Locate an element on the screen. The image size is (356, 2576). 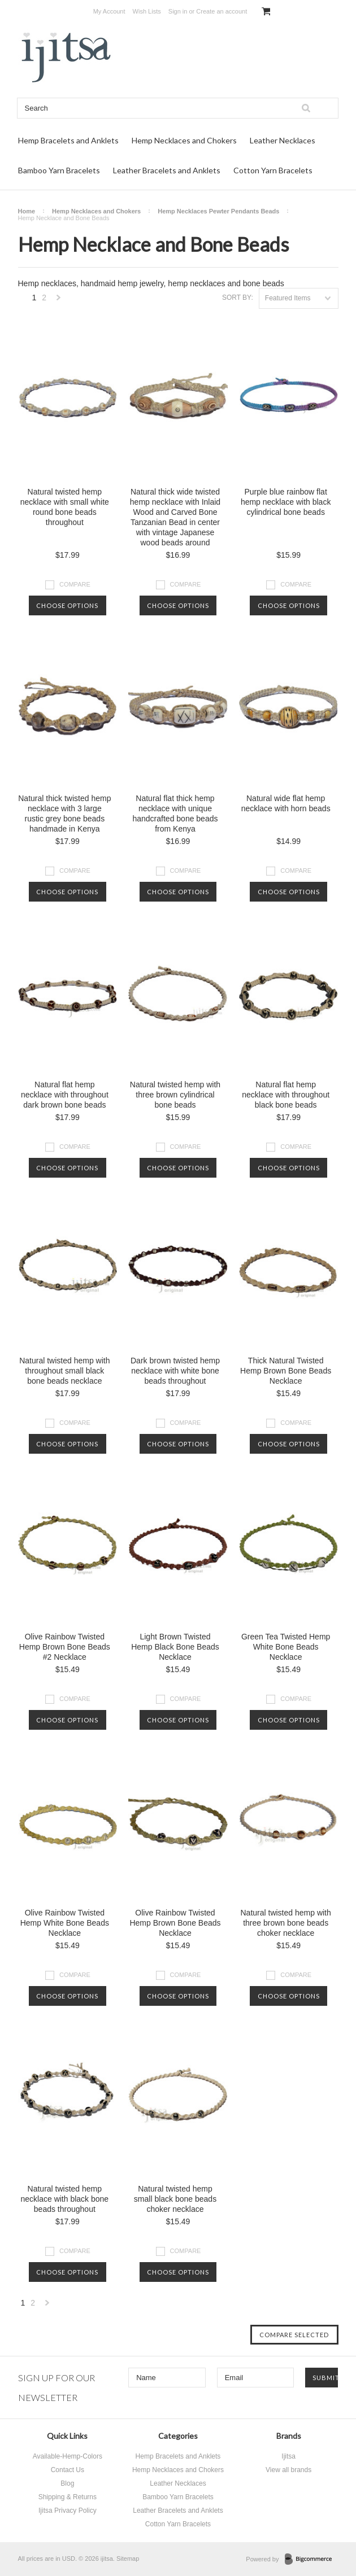
Hemp Necklaces and Chokers is located at coordinates (184, 140).